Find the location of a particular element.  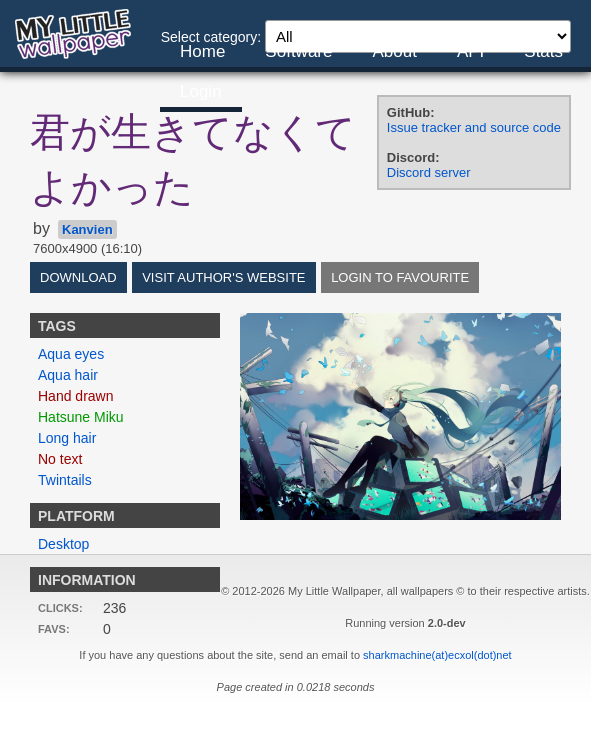

Issue tracker and source code is located at coordinates (474, 127).